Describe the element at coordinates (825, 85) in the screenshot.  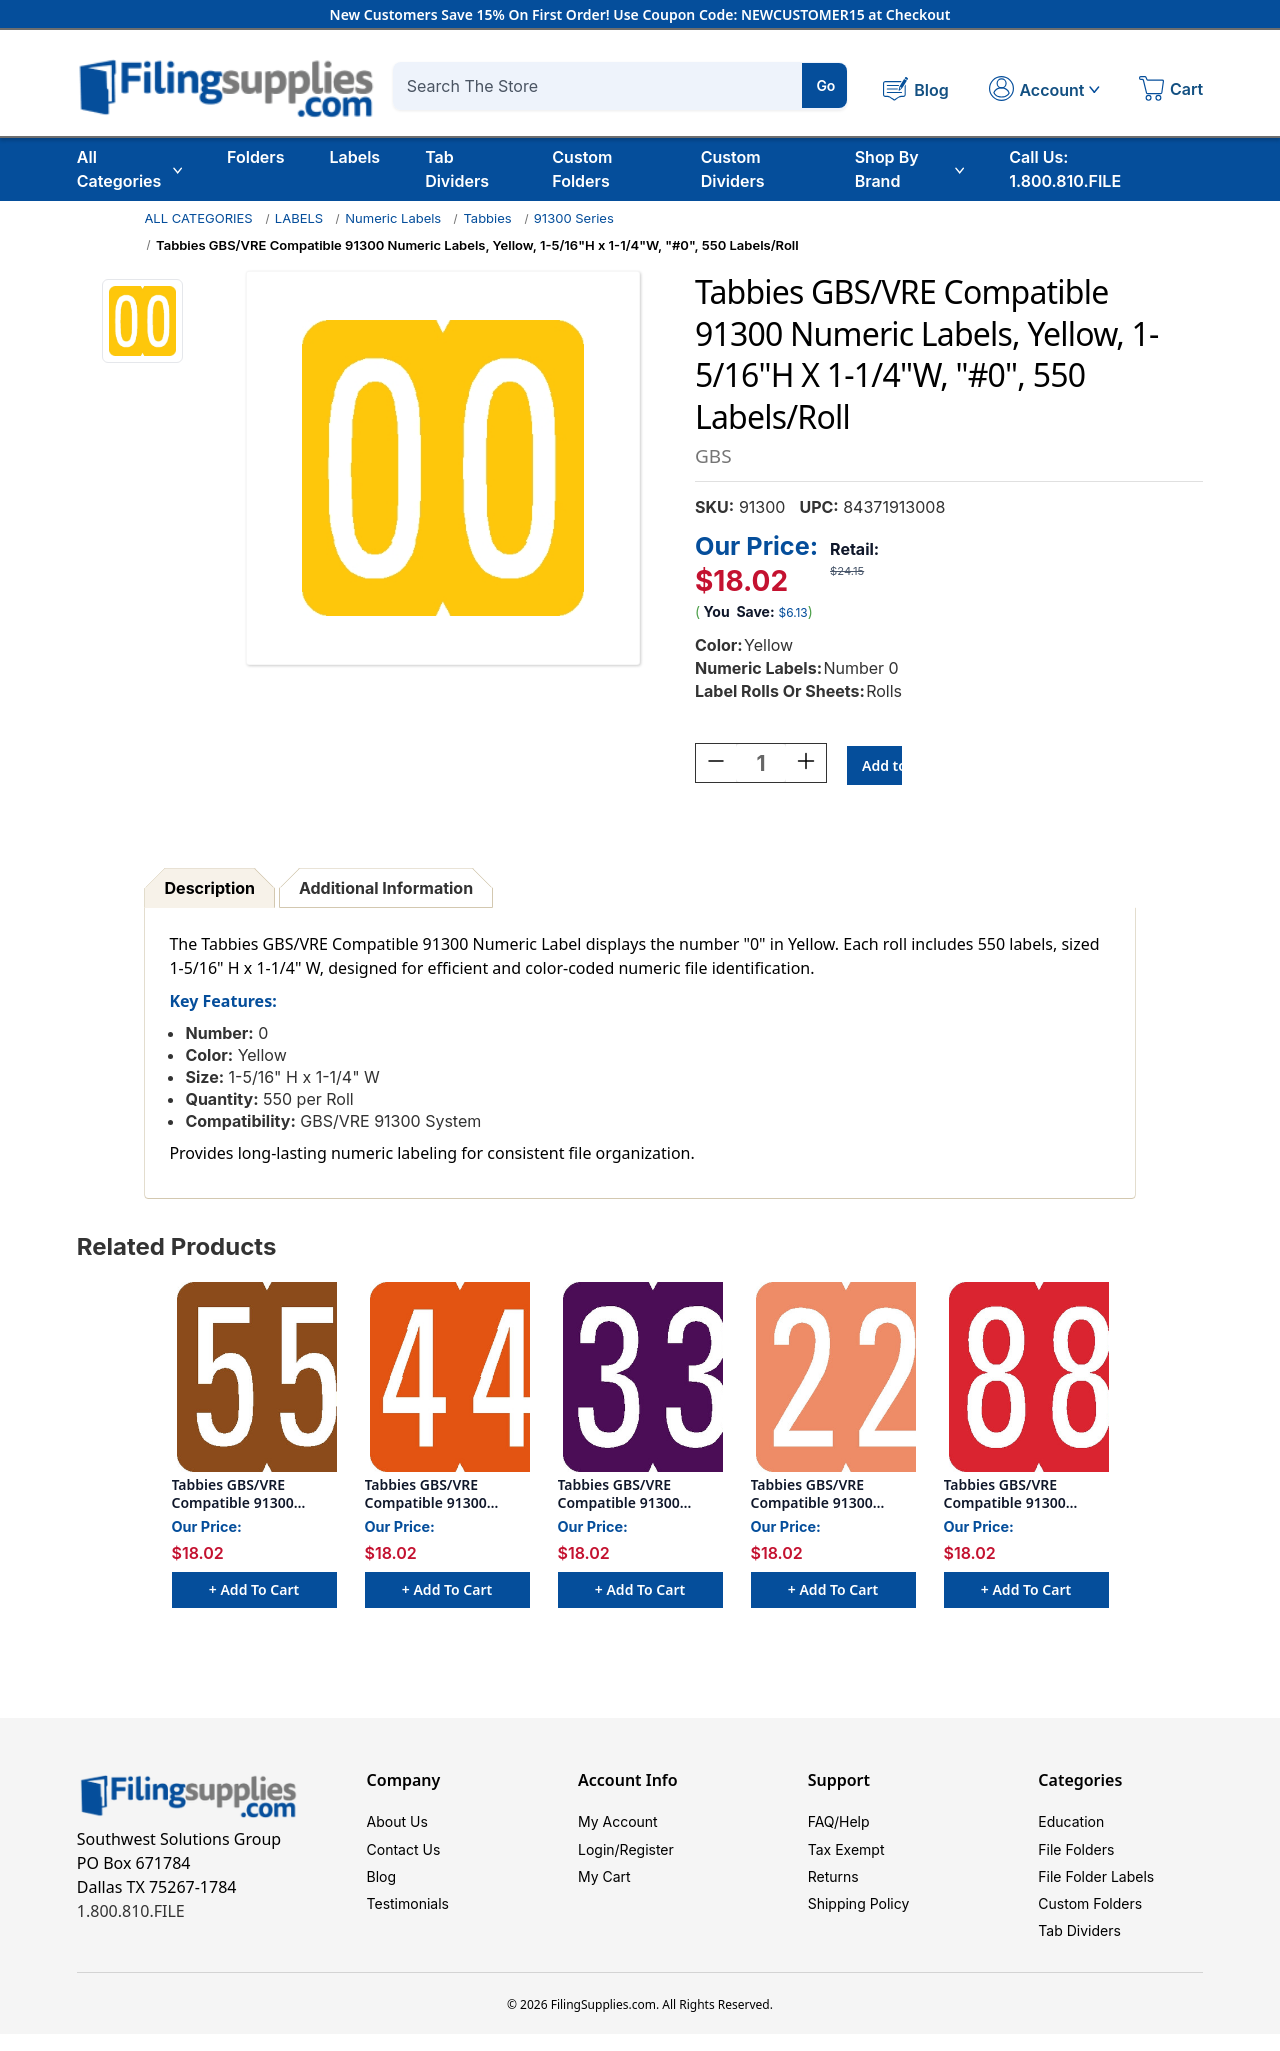
I see `Go` at that location.